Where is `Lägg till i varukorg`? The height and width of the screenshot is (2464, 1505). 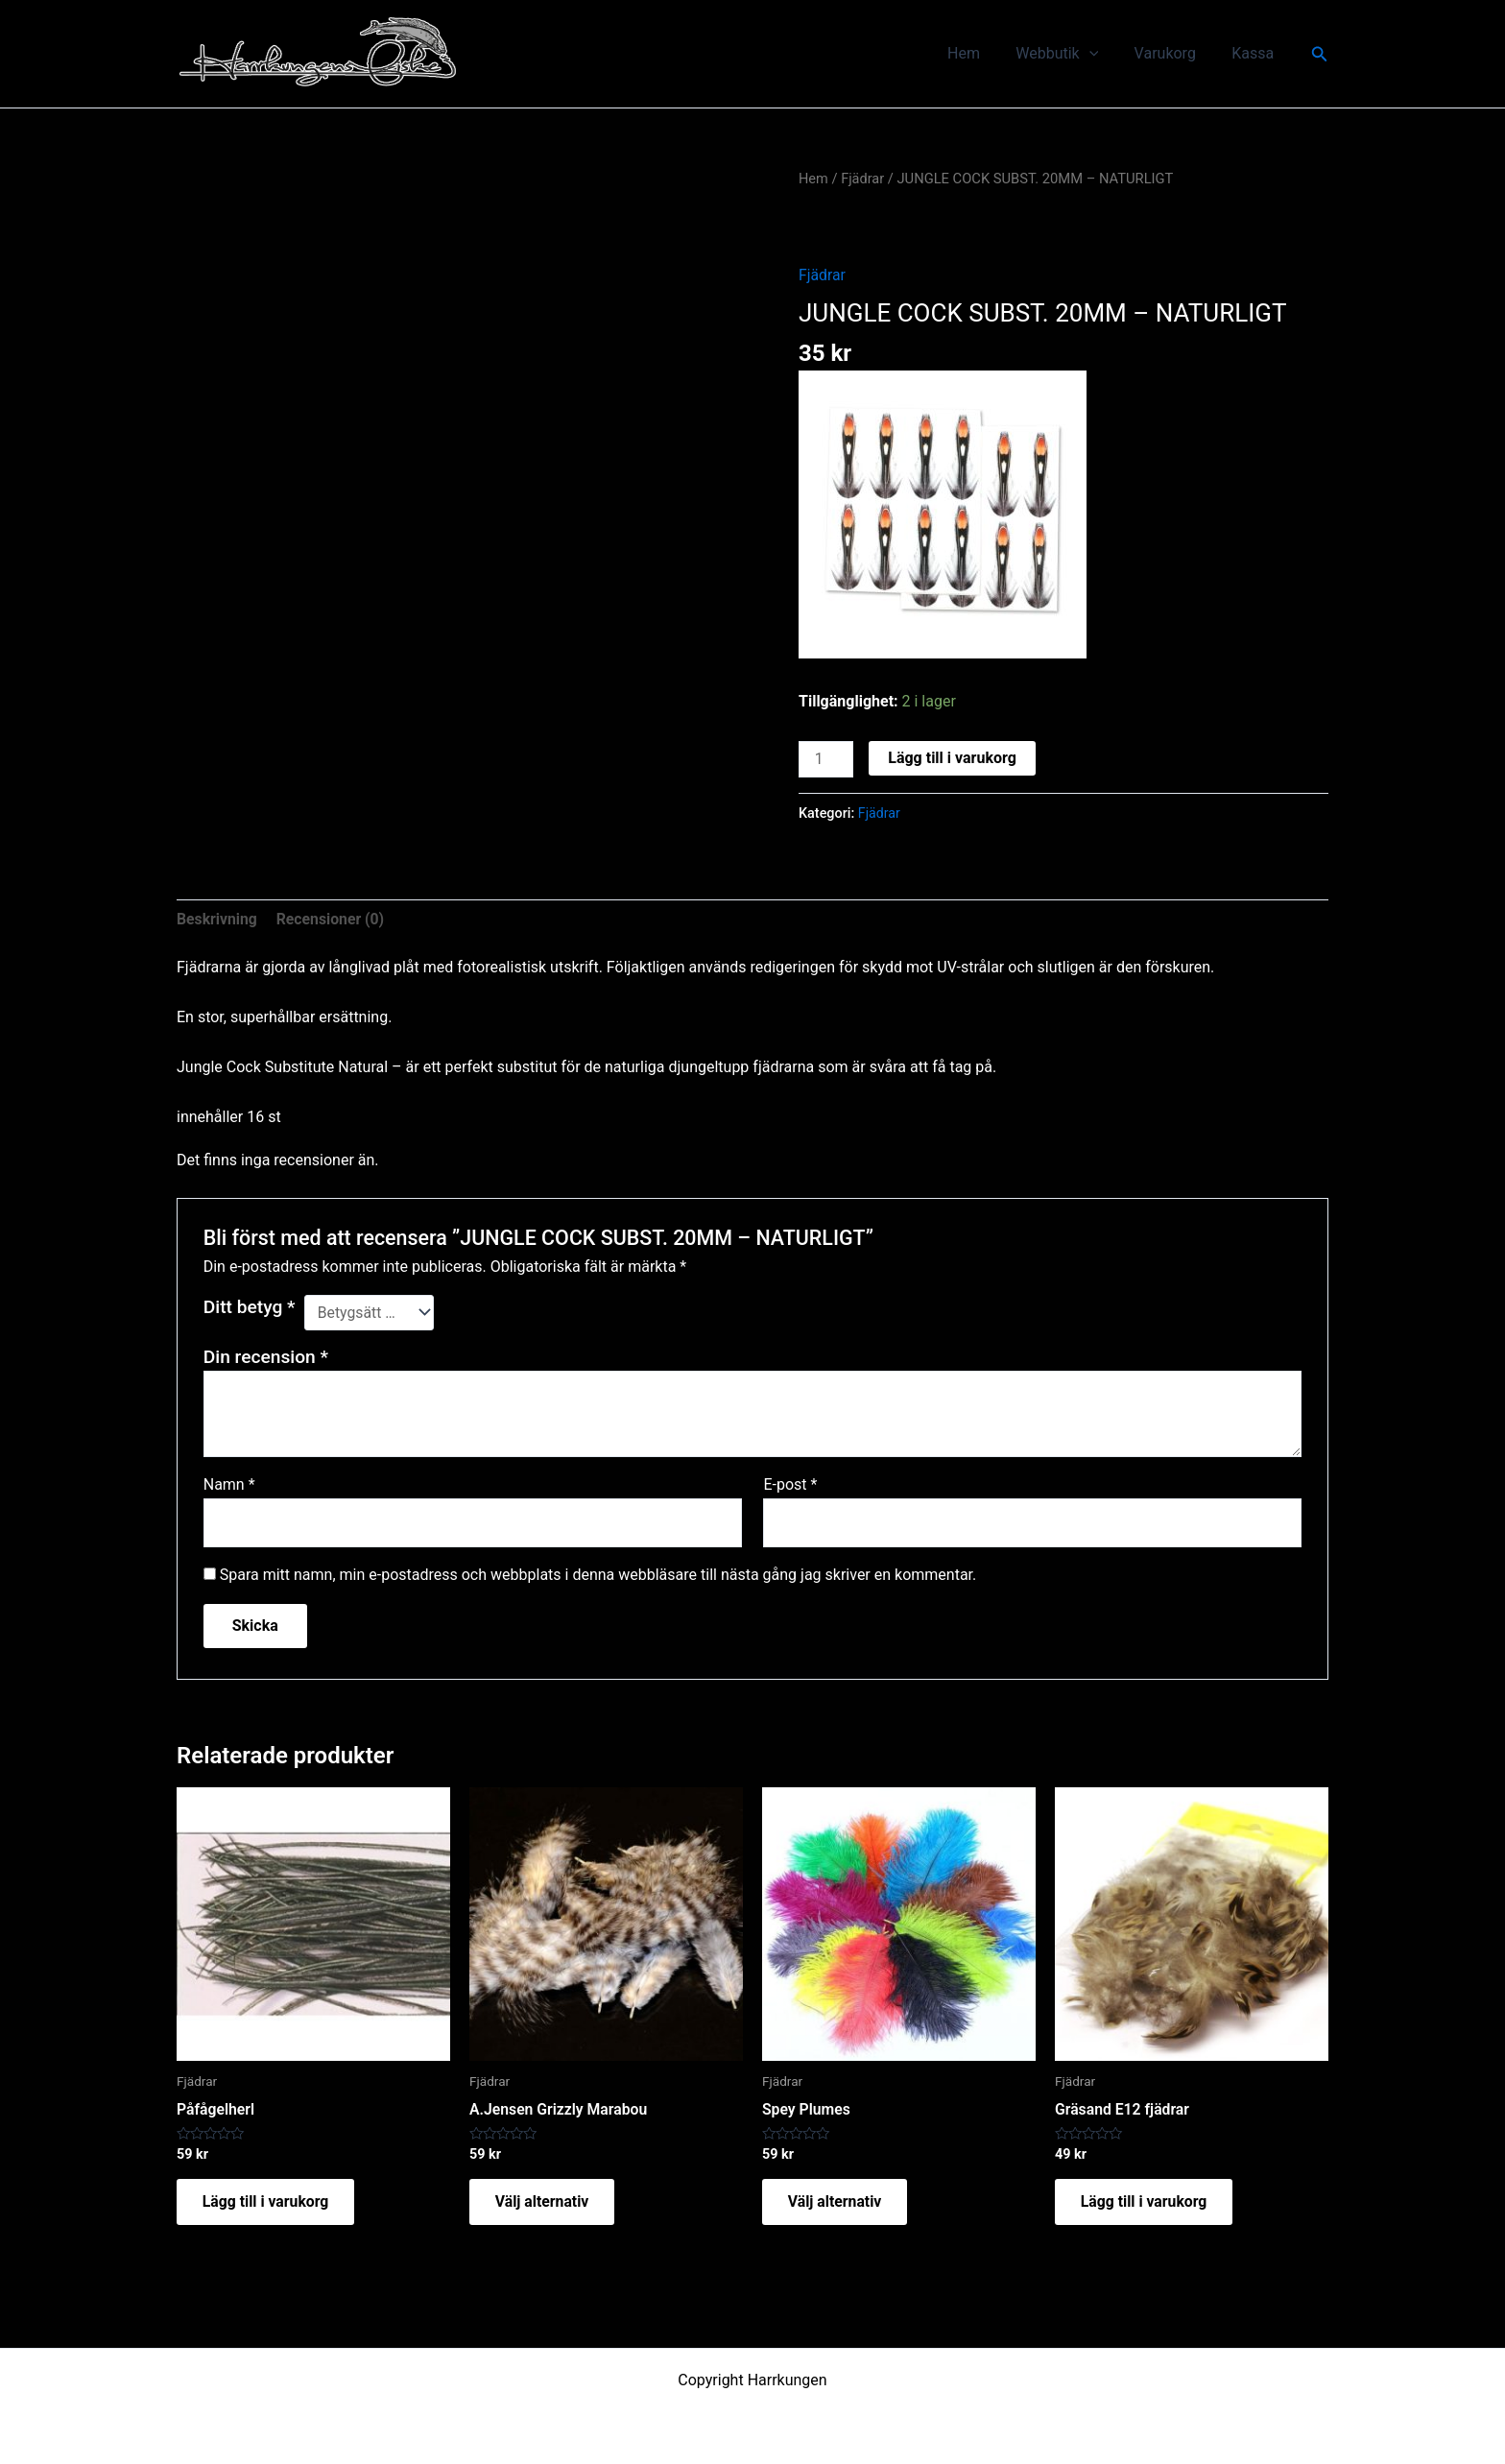 Lägg till i varukorg is located at coordinates (953, 758).